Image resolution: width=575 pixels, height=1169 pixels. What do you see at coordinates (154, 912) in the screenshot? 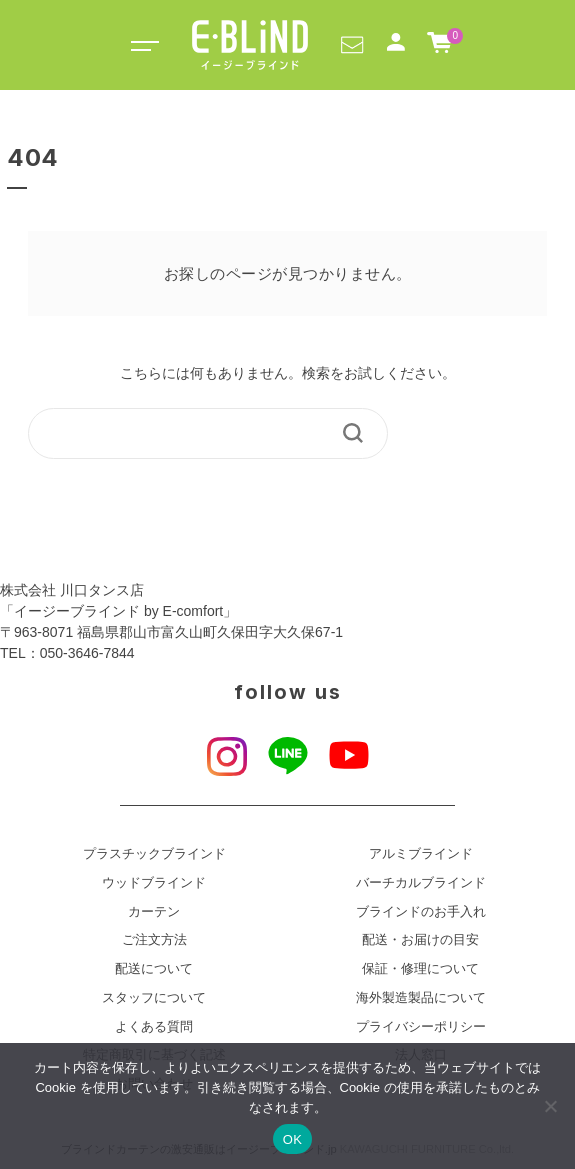
I see `カーテン` at bounding box center [154, 912].